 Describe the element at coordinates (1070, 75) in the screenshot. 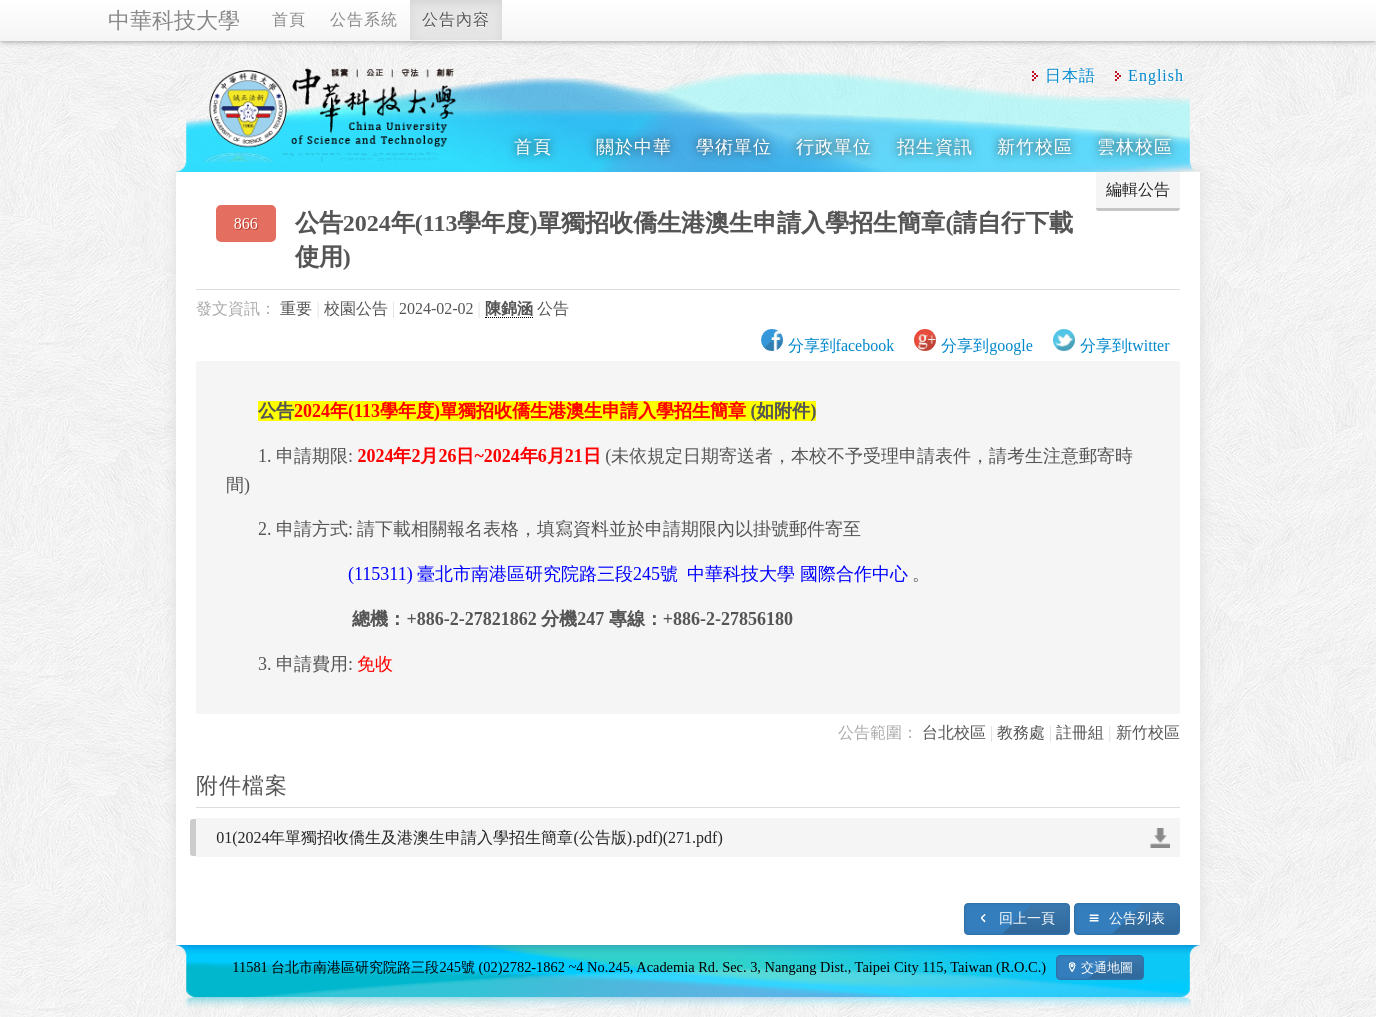

I see `日本語` at that location.